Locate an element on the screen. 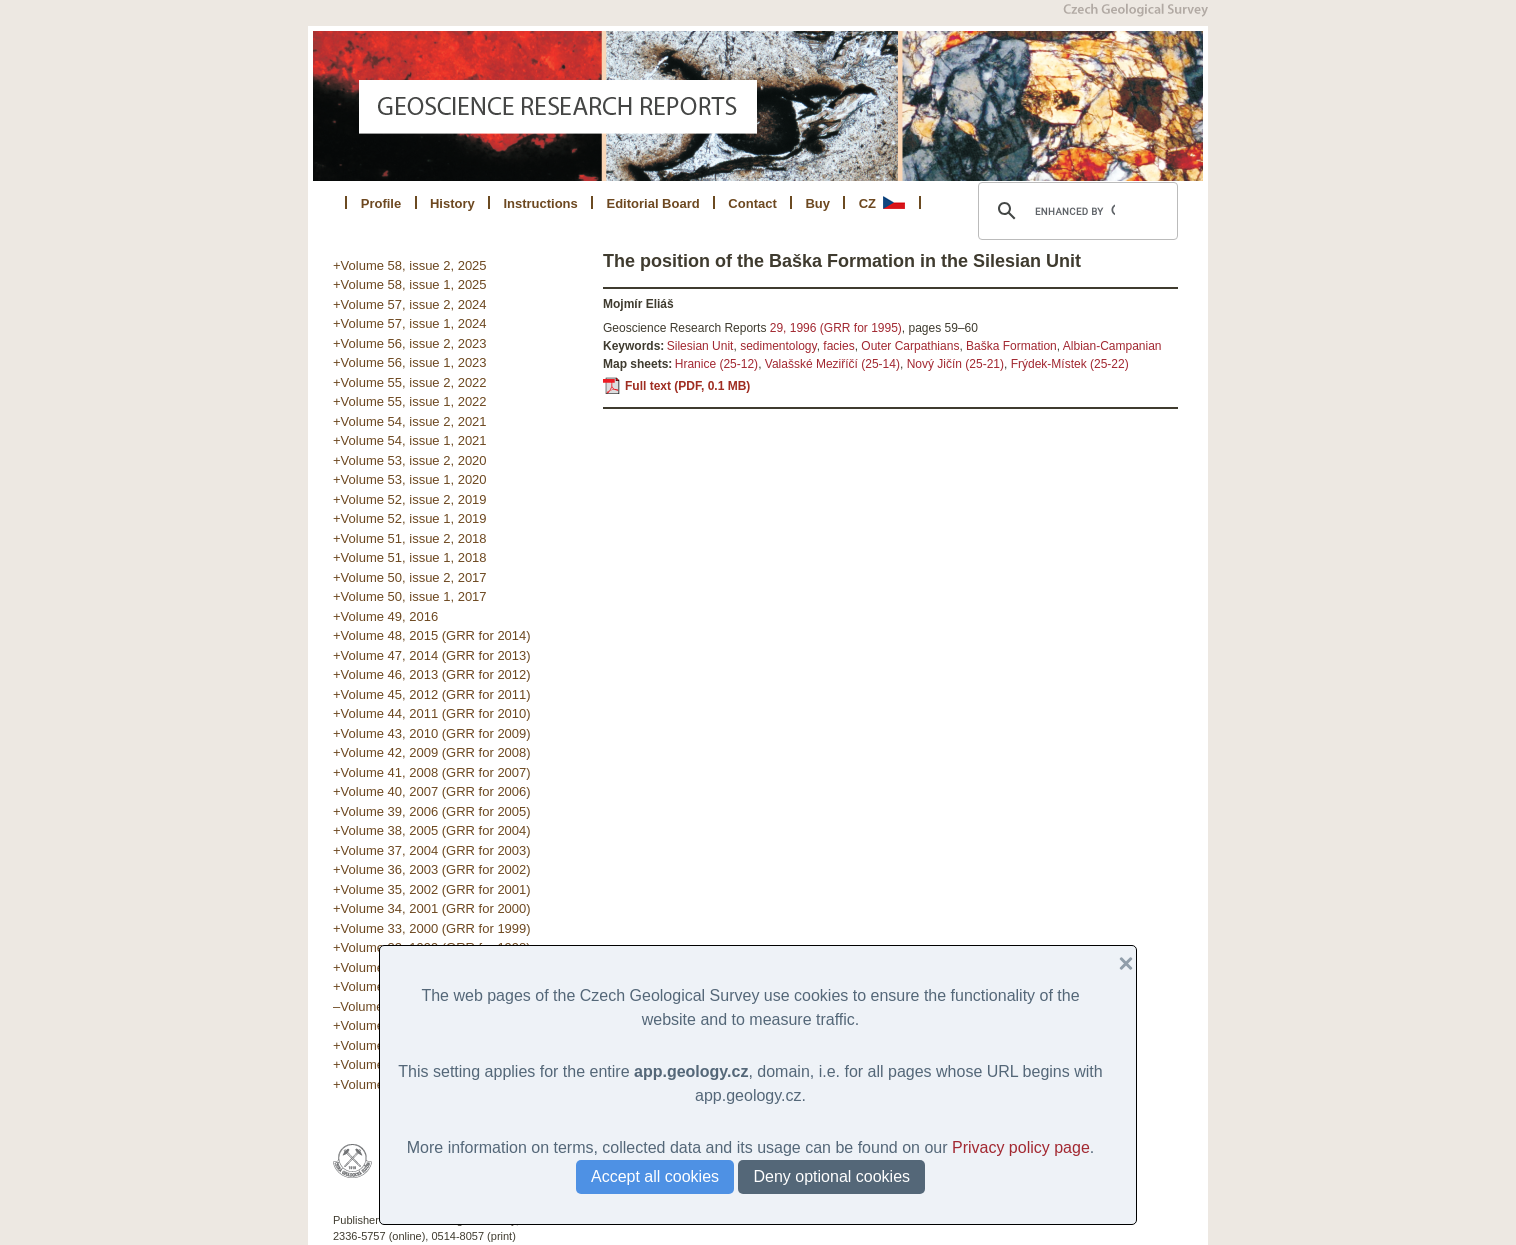 The width and height of the screenshot is (1516, 1245). Accept all cookies [button] is located at coordinates (655, 1176).